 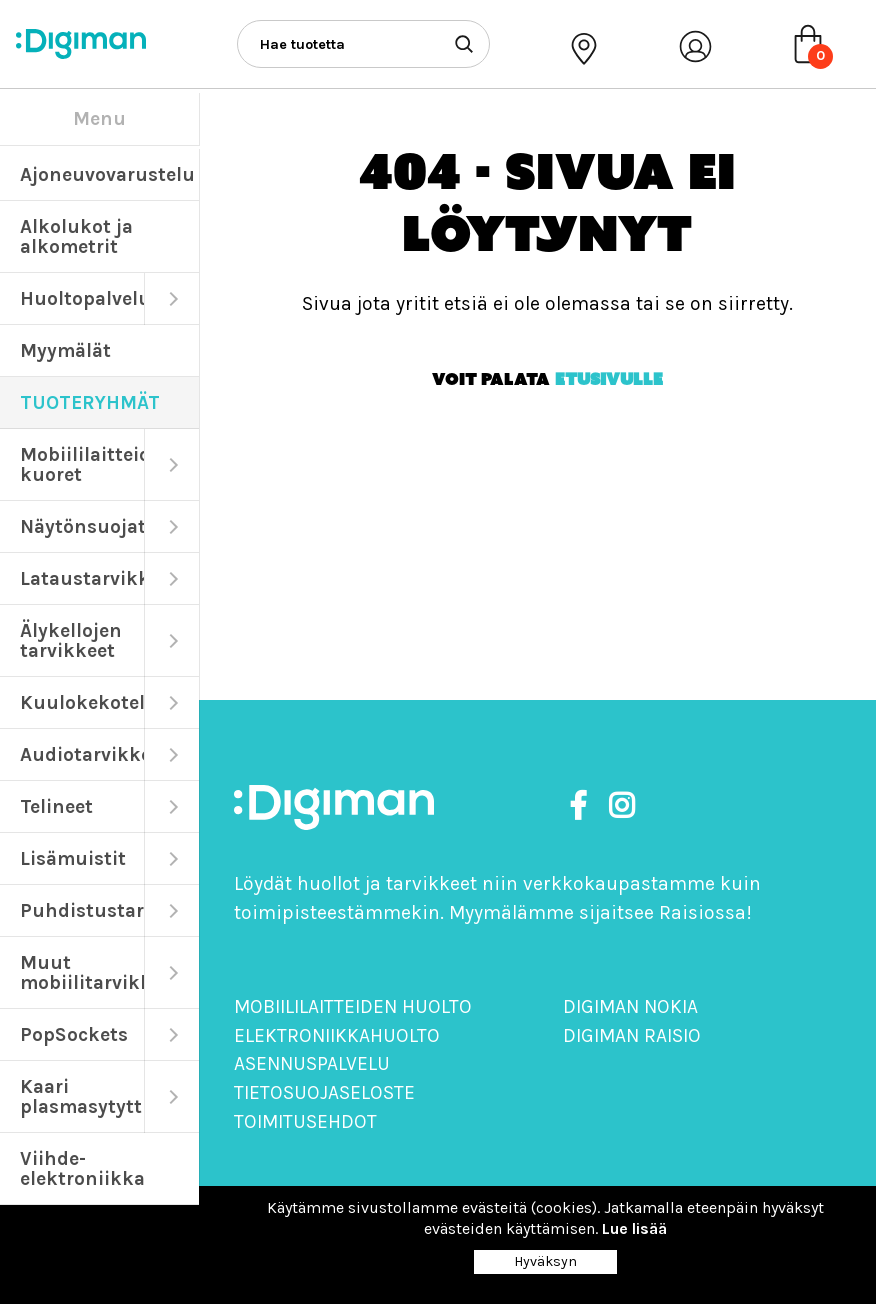 I want to click on Alkolukot ja alkometrit, so click(x=76, y=236).